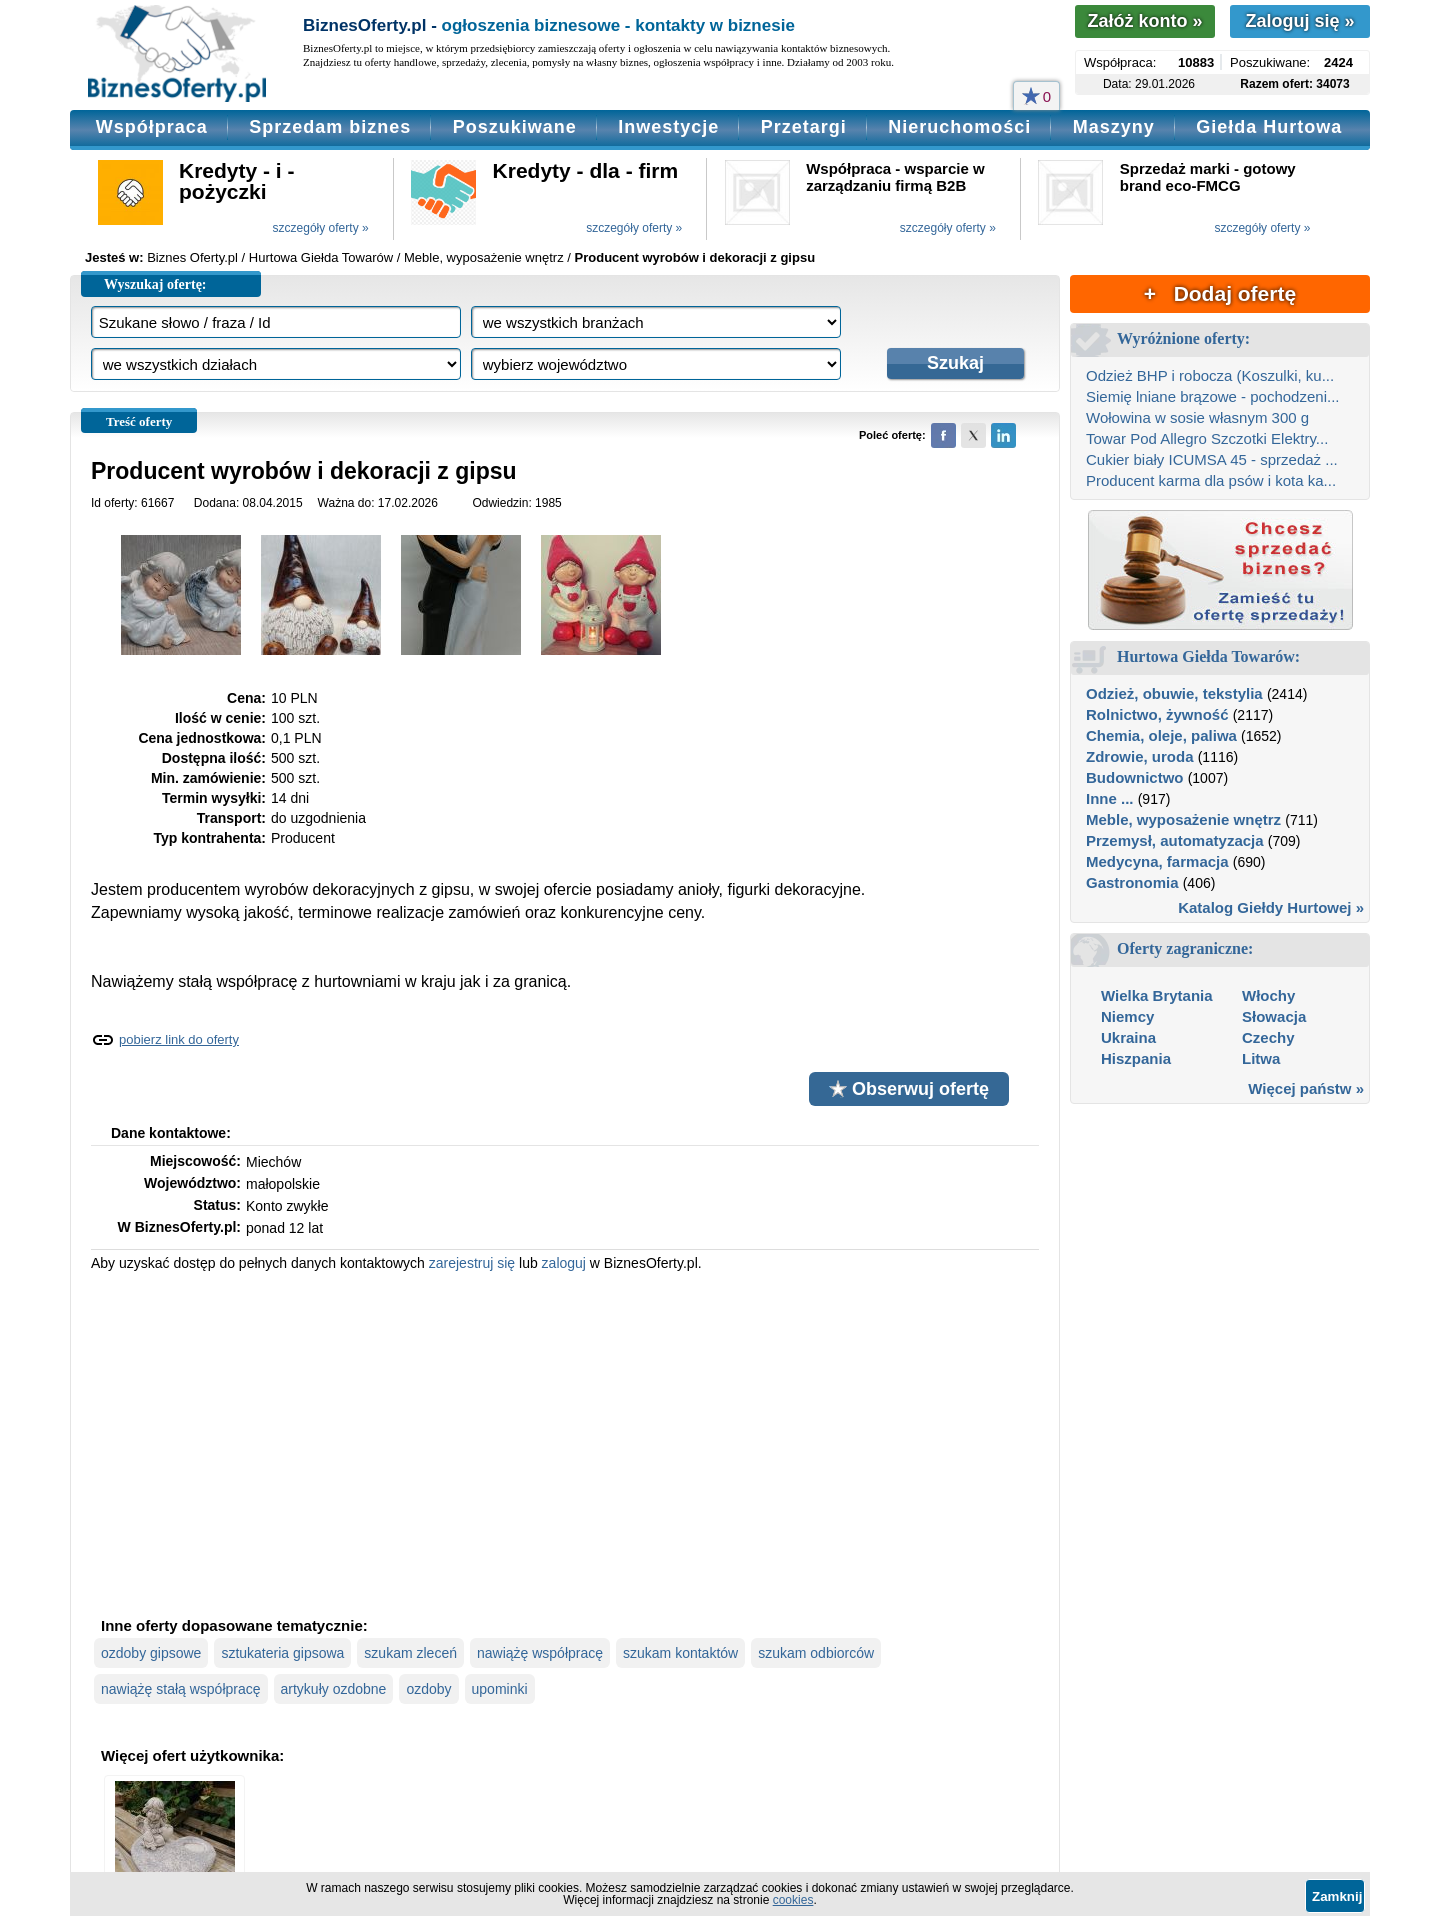 This screenshot has width=1440, height=1916. What do you see at coordinates (1175, 840) in the screenshot?
I see `Przemysł, automatyzacja` at bounding box center [1175, 840].